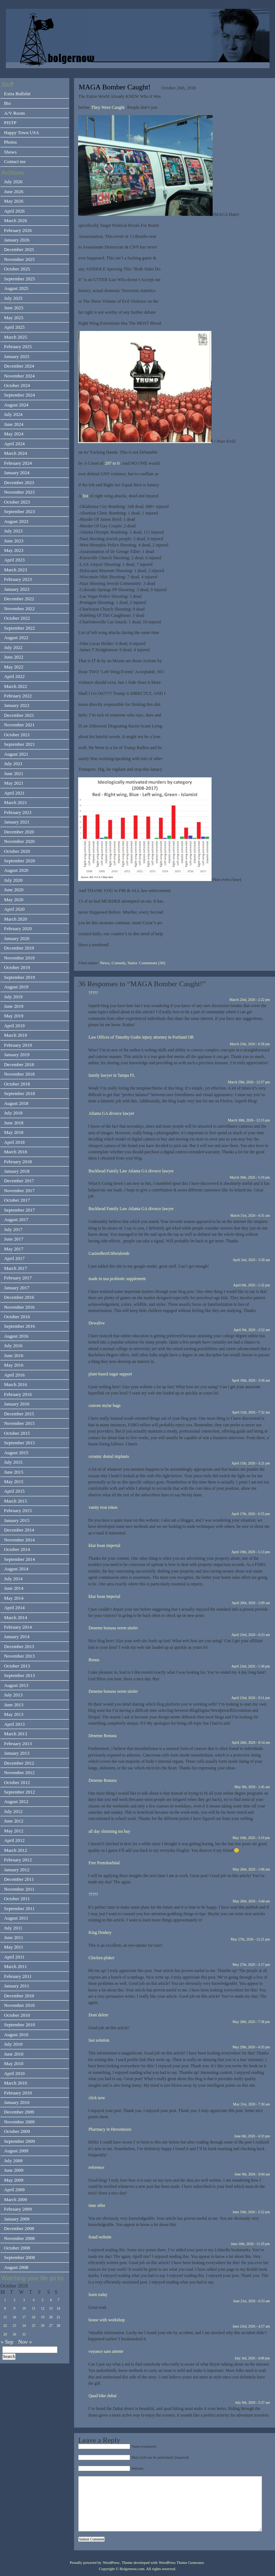  I want to click on reference, so click(96, 2167).